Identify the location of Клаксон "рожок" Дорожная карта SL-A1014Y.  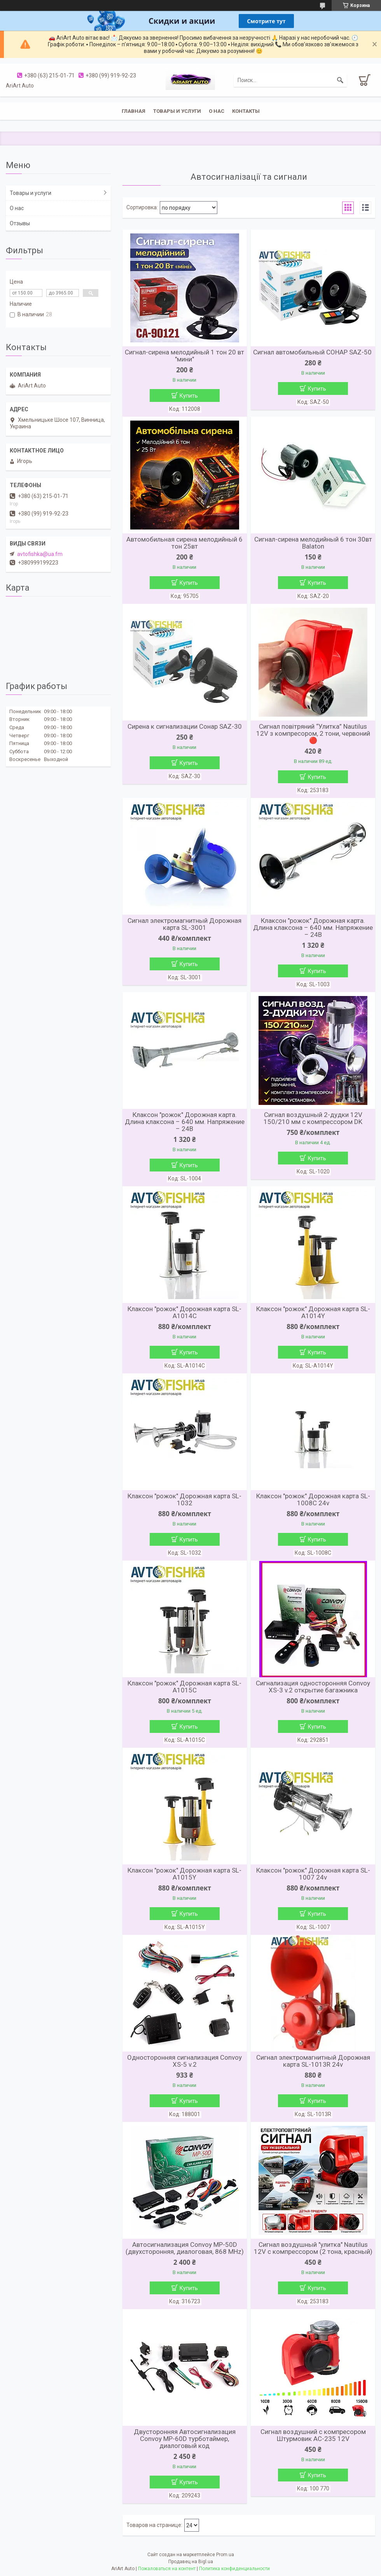
(313, 1312).